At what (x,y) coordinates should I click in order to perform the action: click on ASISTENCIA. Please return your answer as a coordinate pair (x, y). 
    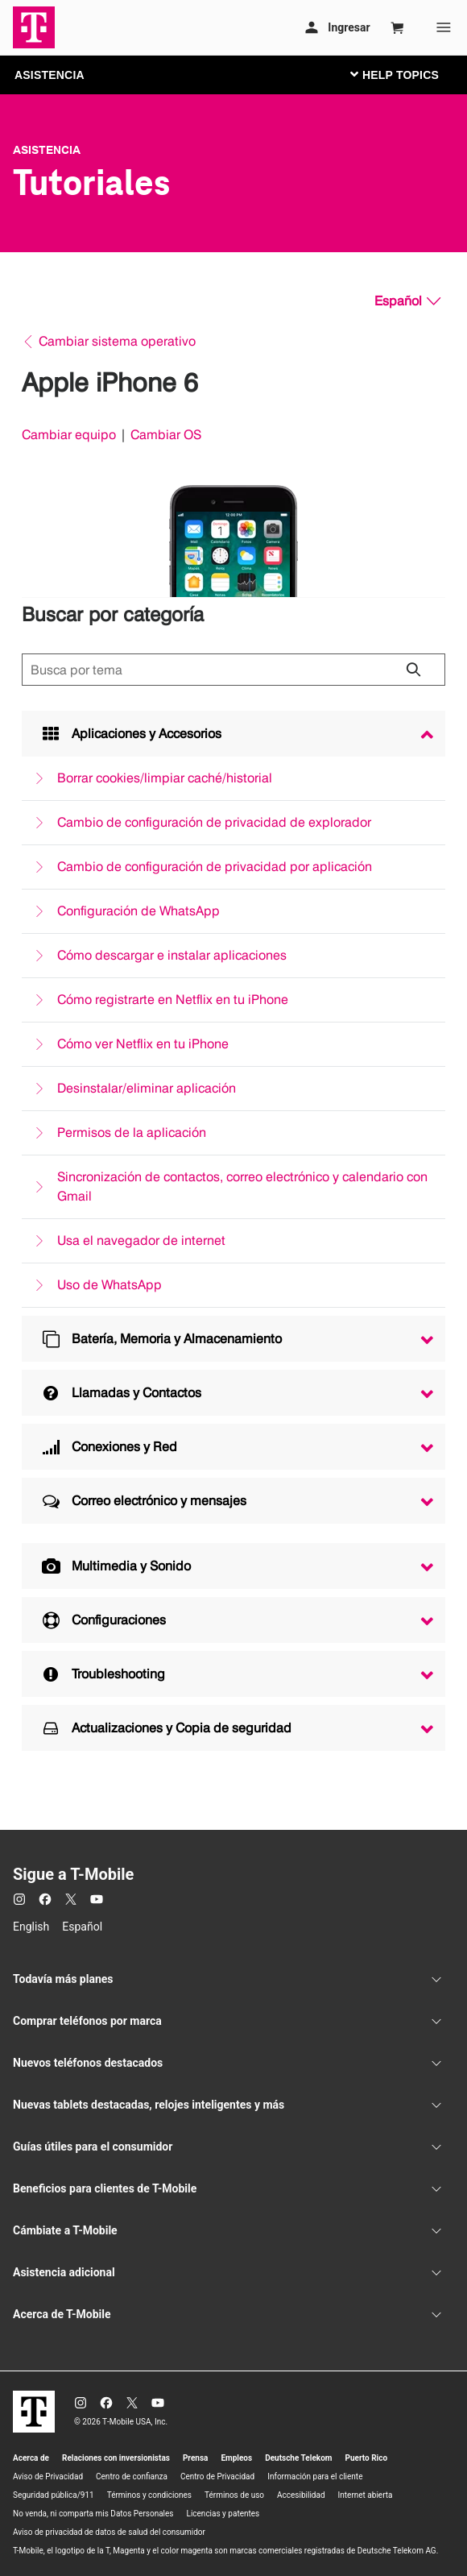
    Looking at the image, I should click on (49, 74).